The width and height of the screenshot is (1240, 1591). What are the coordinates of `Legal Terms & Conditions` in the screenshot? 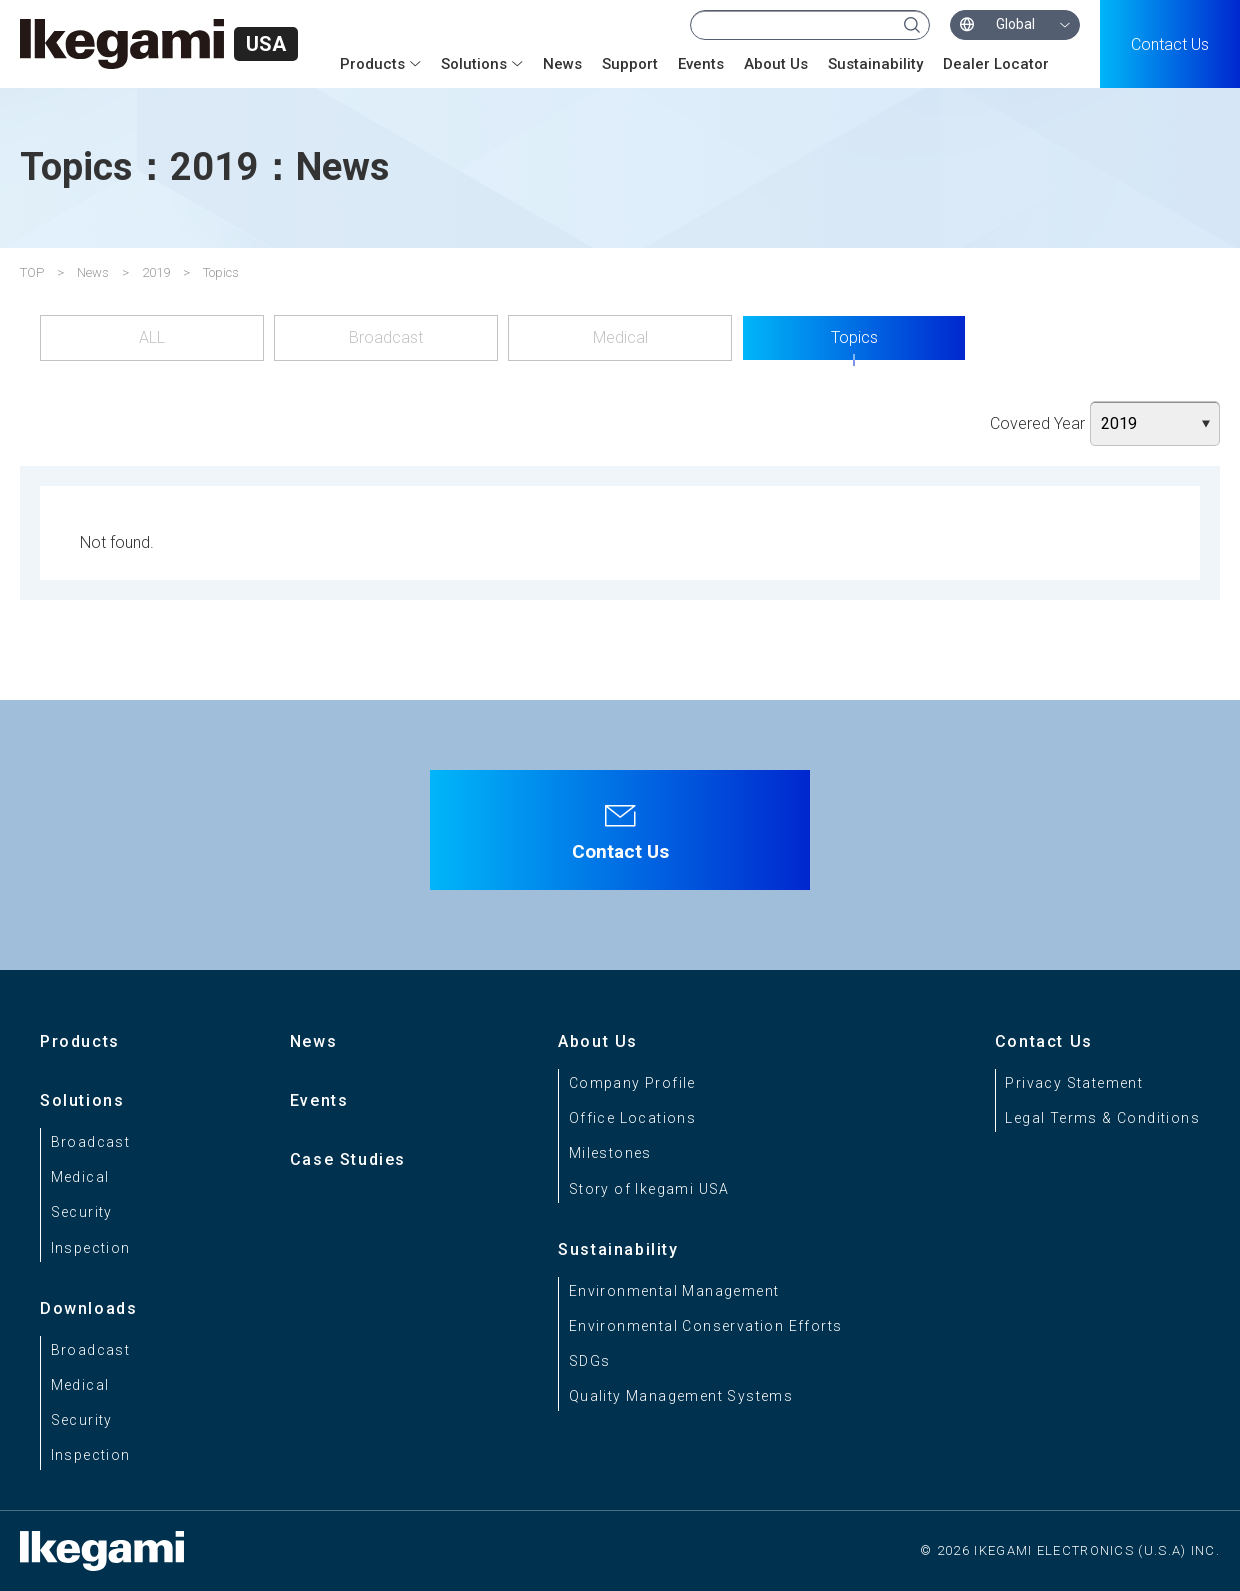 It's located at (1102, 1118).